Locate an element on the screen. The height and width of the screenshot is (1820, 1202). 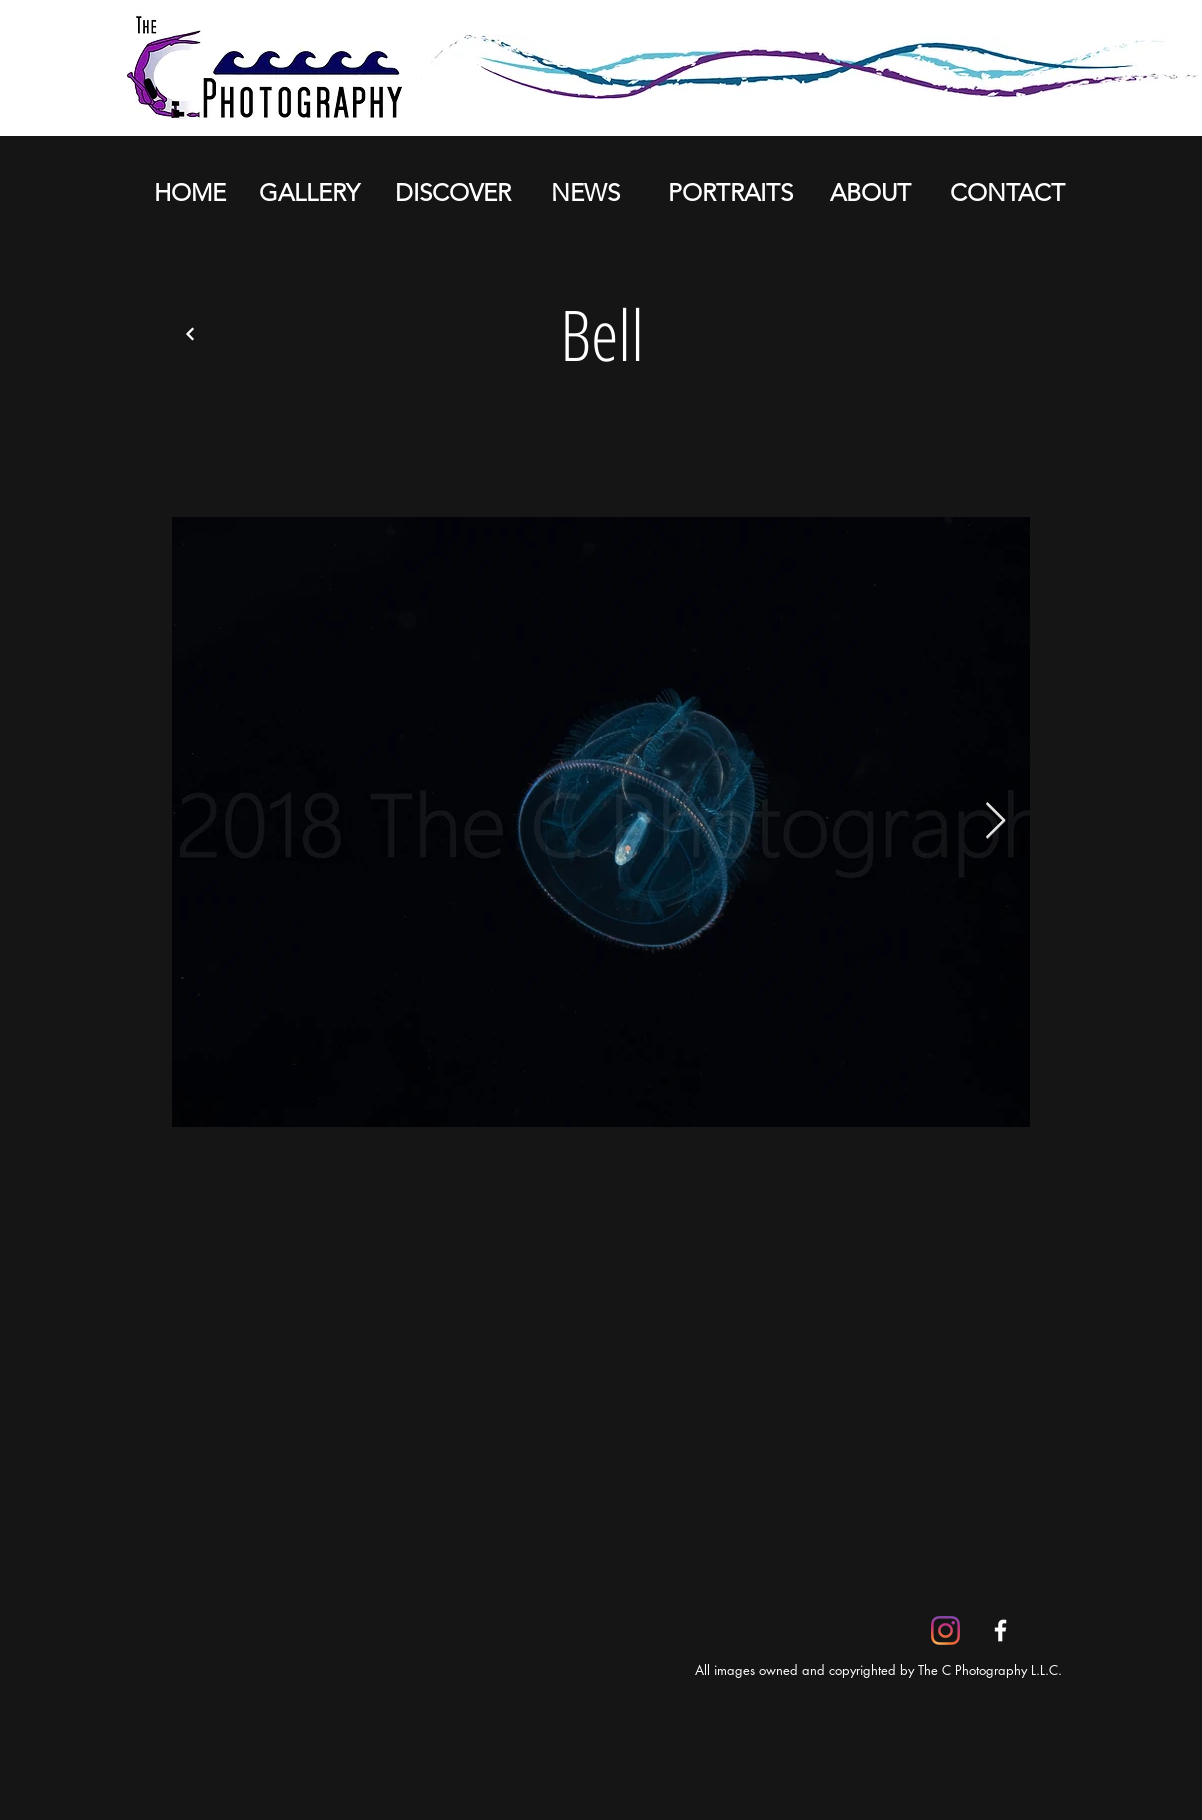
[Instagram] is located at coordinates (945, 1630).